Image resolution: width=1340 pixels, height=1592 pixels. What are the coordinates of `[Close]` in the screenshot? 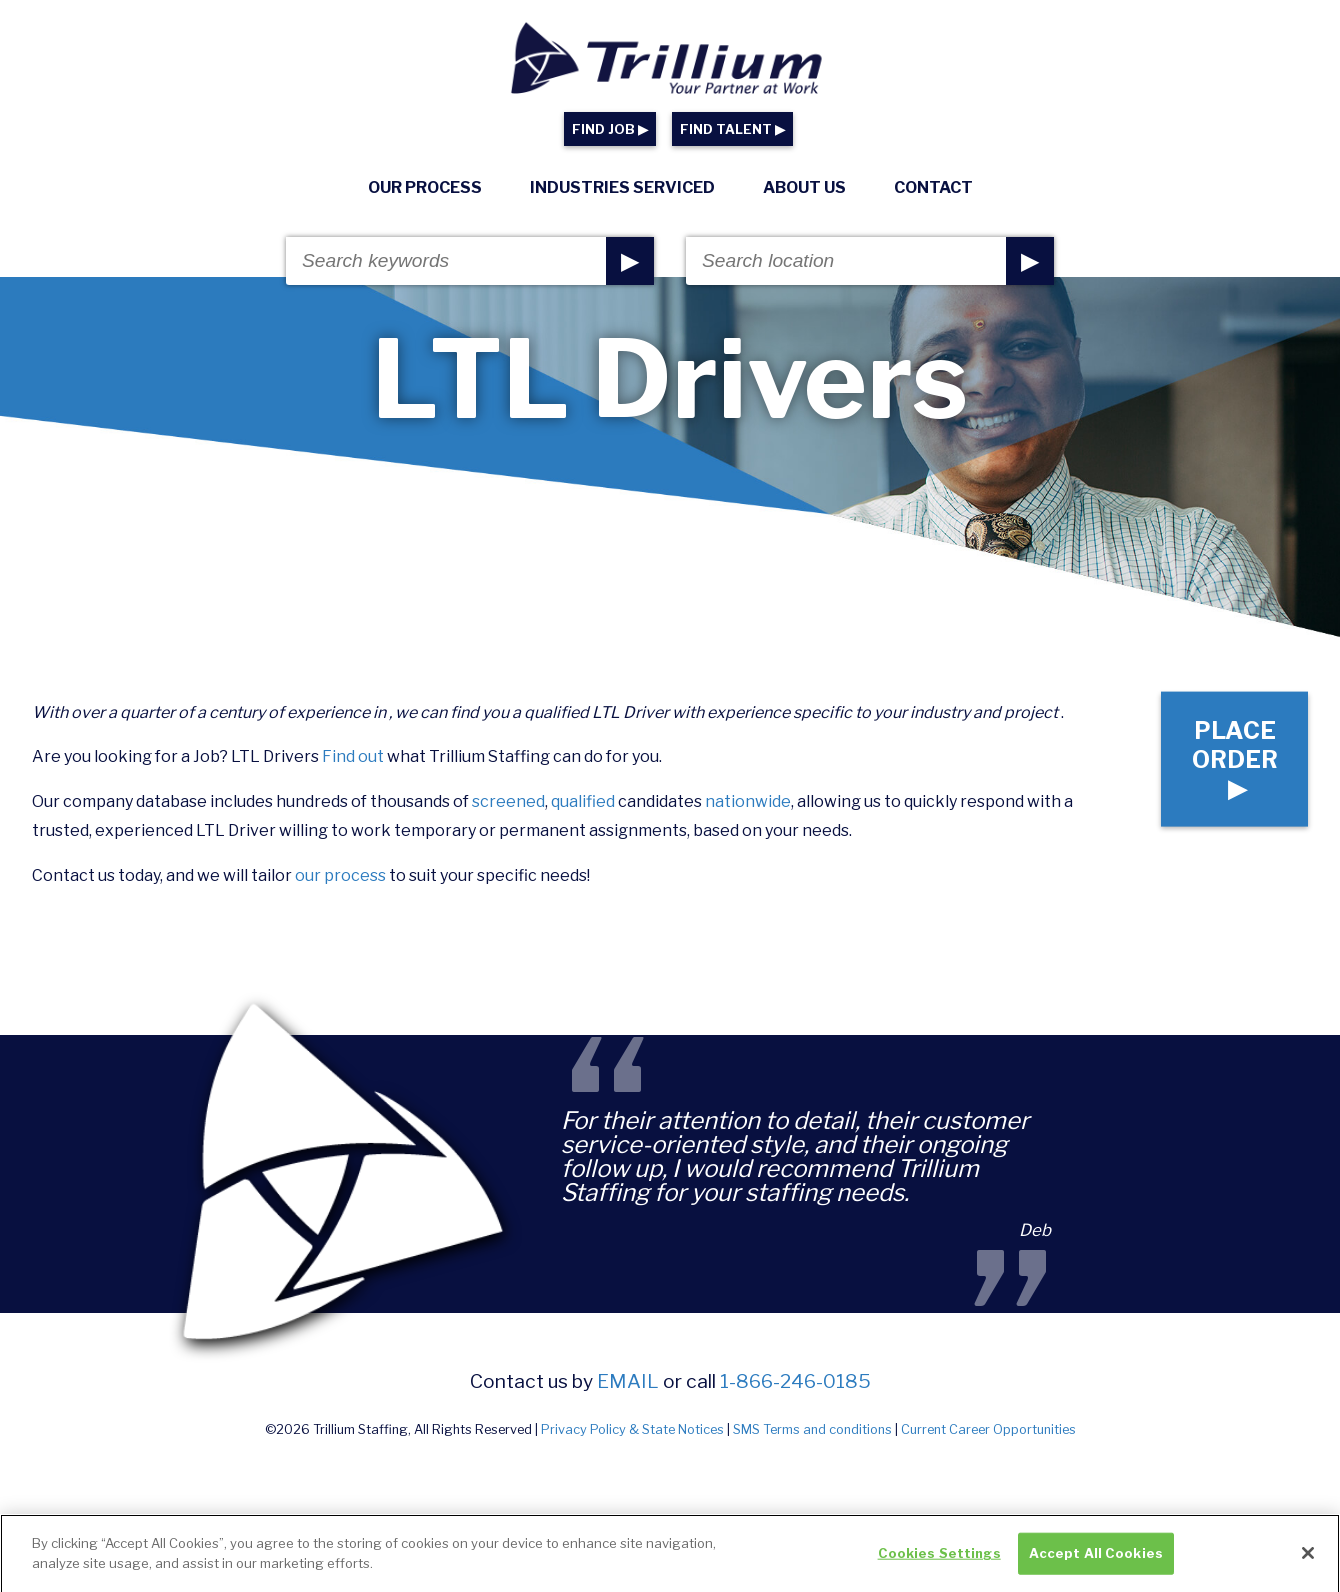 It's located at (1308, 1563).